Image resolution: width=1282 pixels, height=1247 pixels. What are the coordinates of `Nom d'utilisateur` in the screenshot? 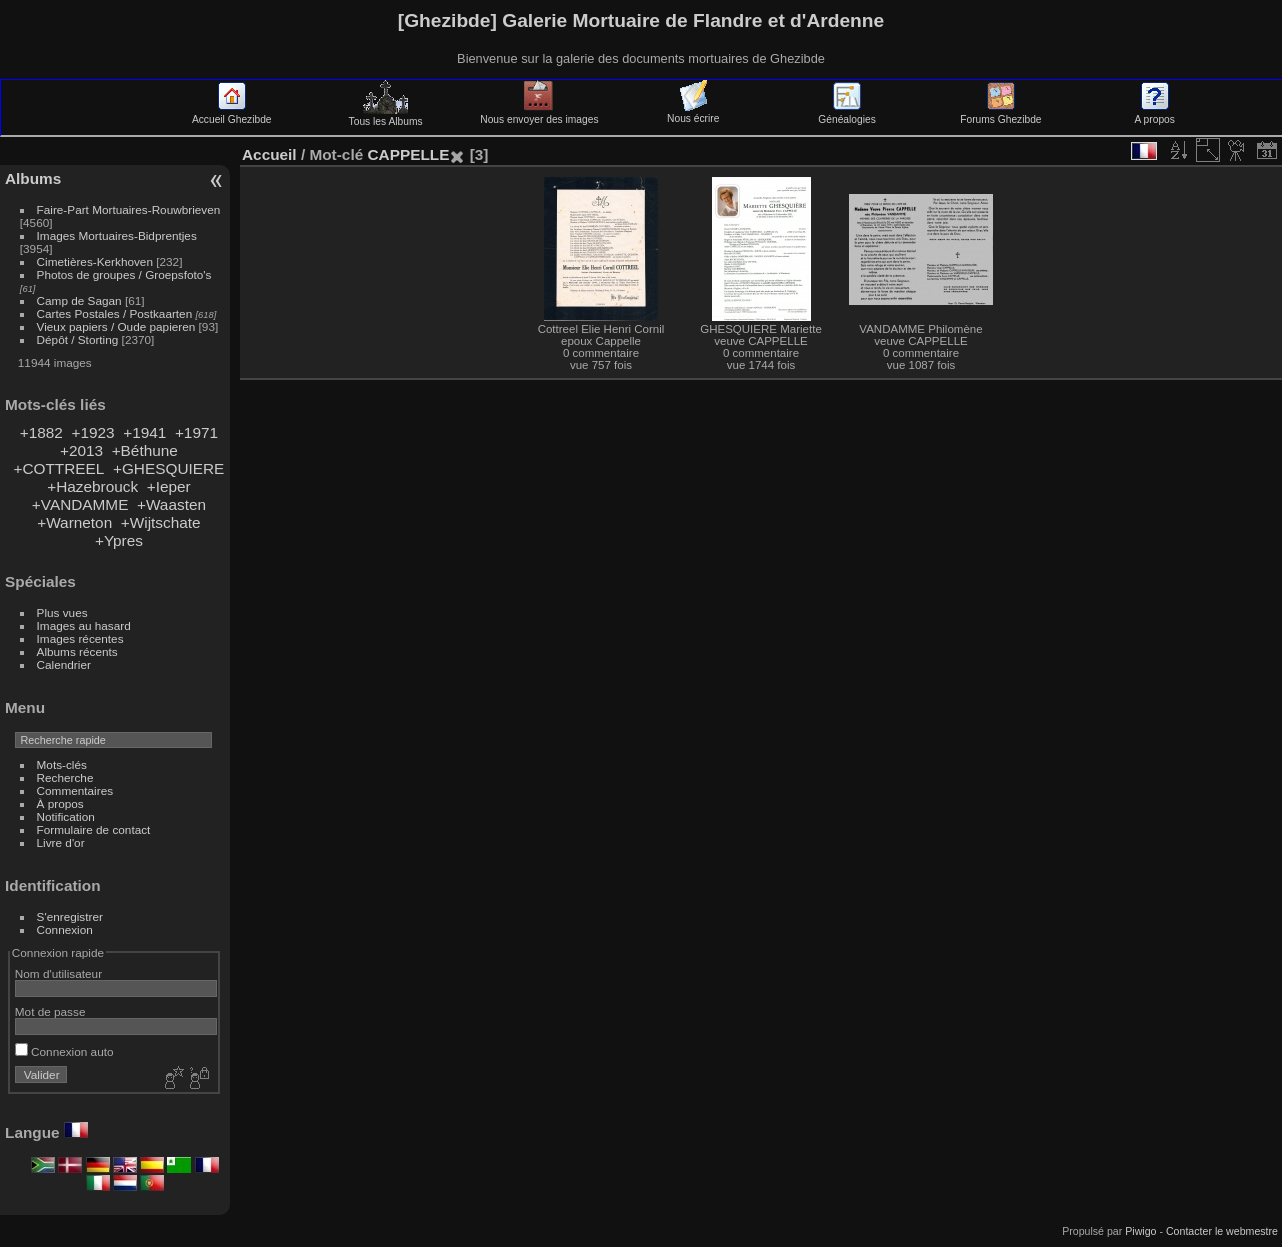 It's located at (58, 973).